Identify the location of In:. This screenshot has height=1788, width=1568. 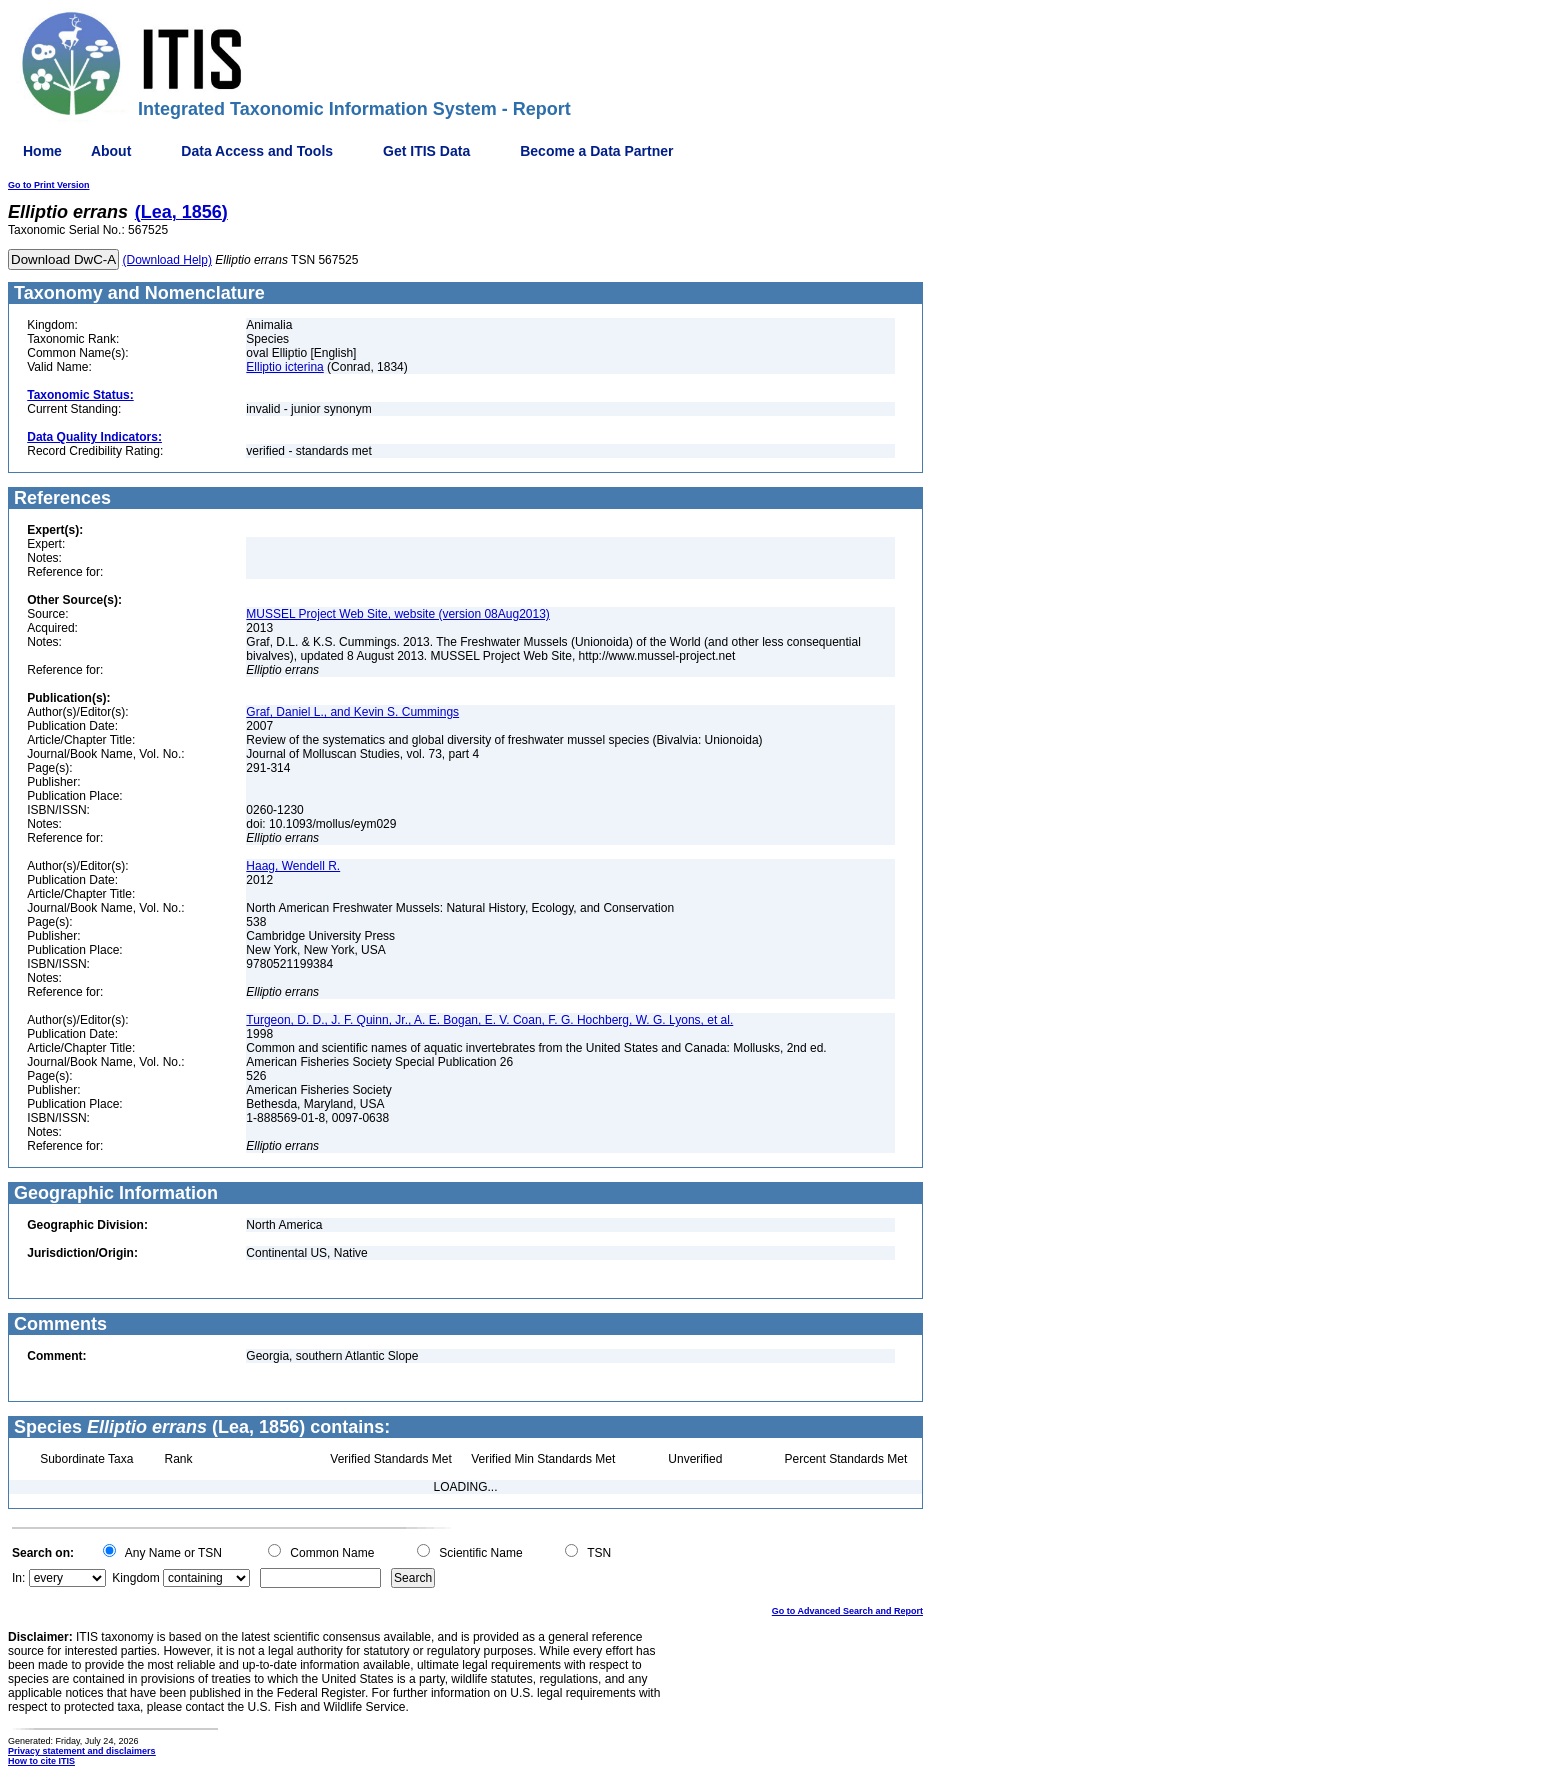
(18, 1578).